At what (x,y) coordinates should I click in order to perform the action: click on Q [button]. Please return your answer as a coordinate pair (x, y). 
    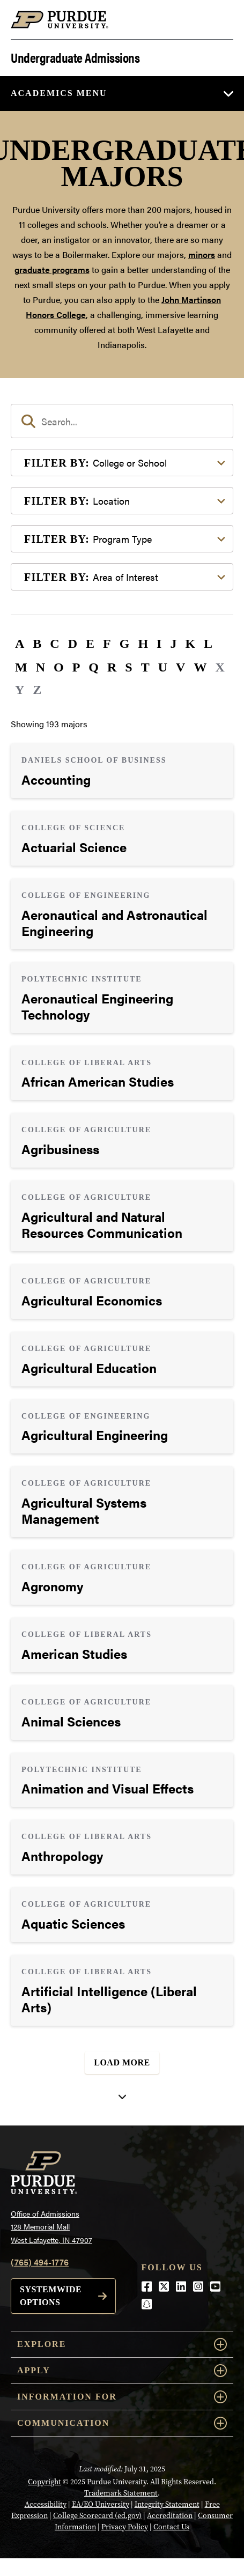
    Looking at the image, I should click on (93, 667).